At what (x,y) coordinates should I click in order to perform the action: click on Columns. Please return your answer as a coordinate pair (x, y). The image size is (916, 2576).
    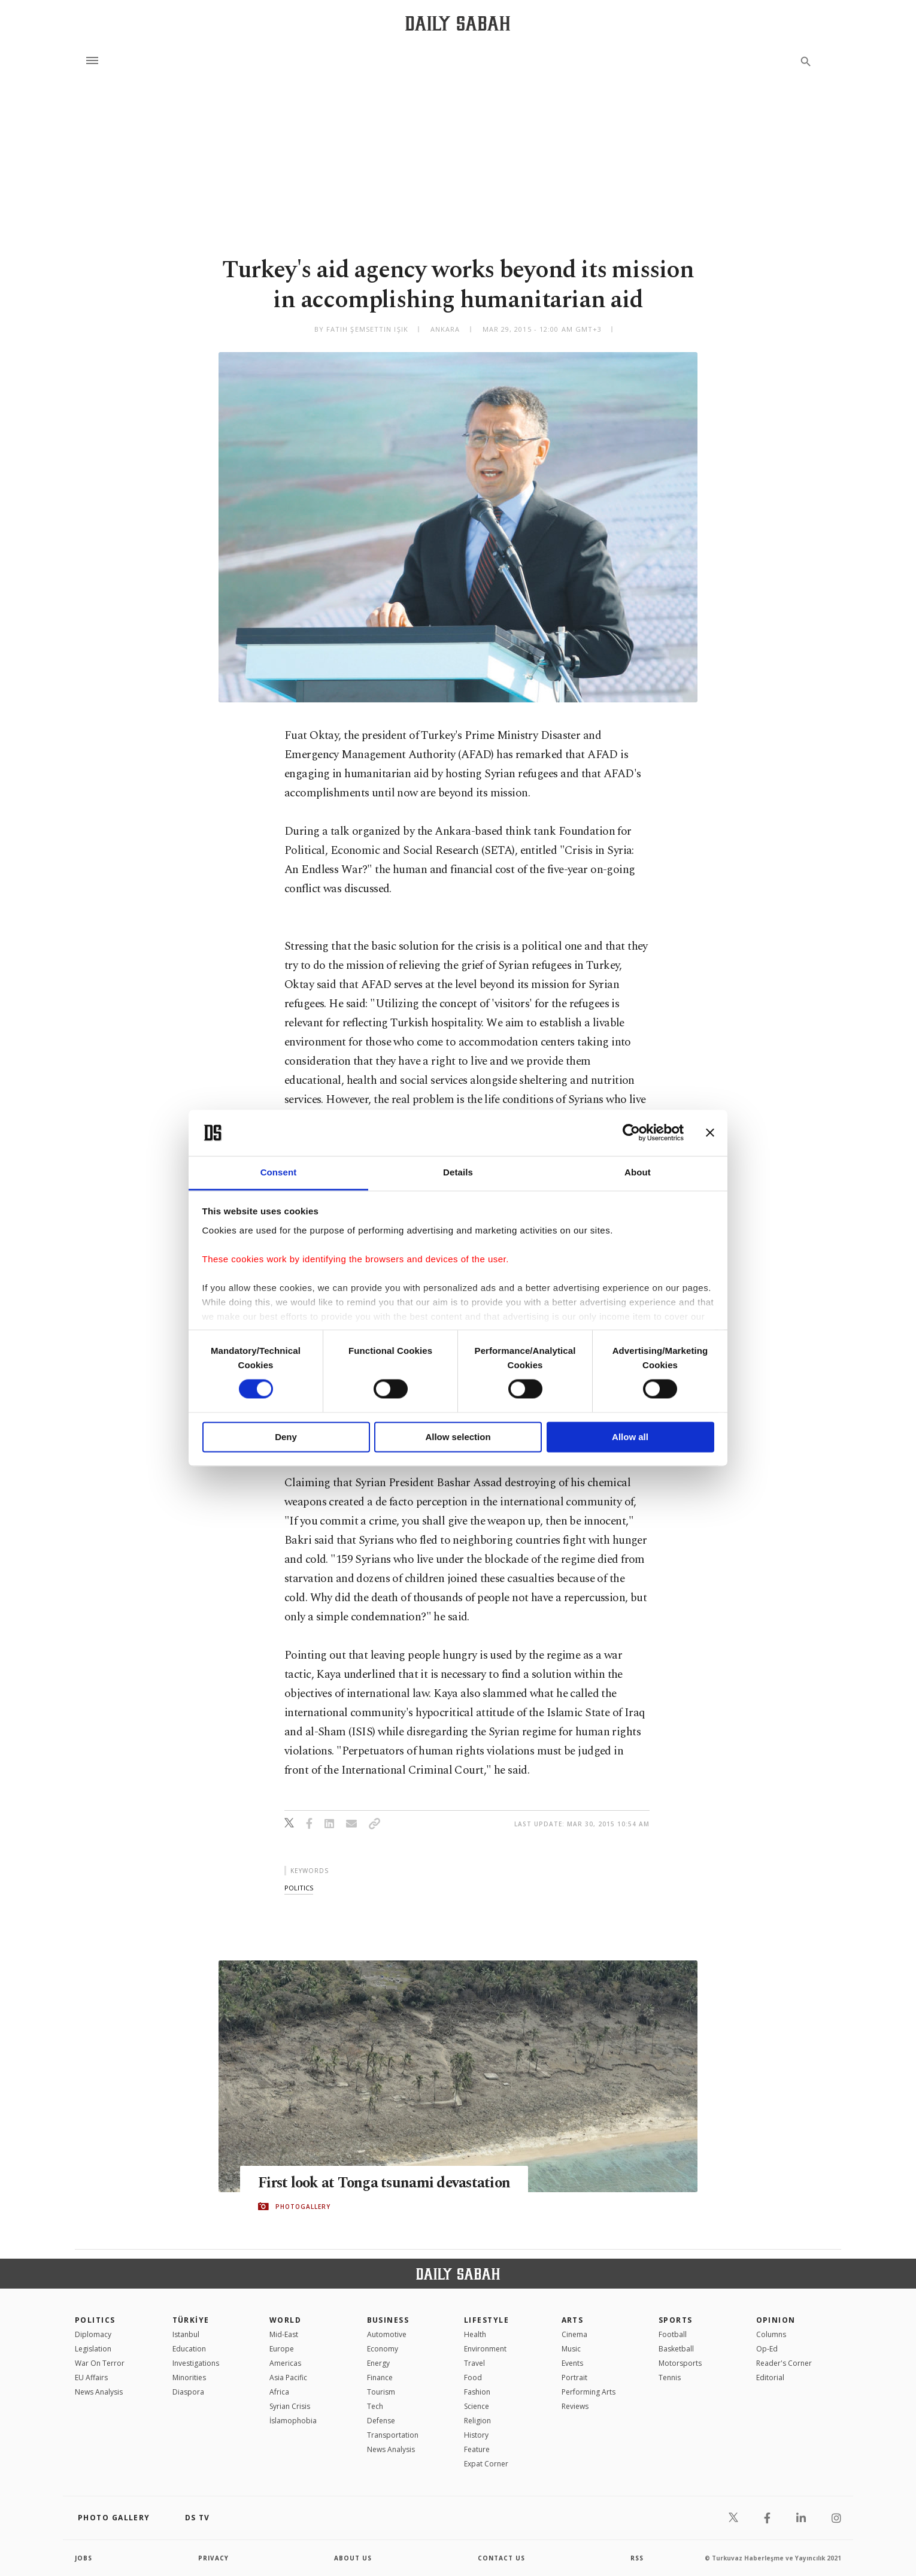
    Looking at the image, I should click on (771, 2334).